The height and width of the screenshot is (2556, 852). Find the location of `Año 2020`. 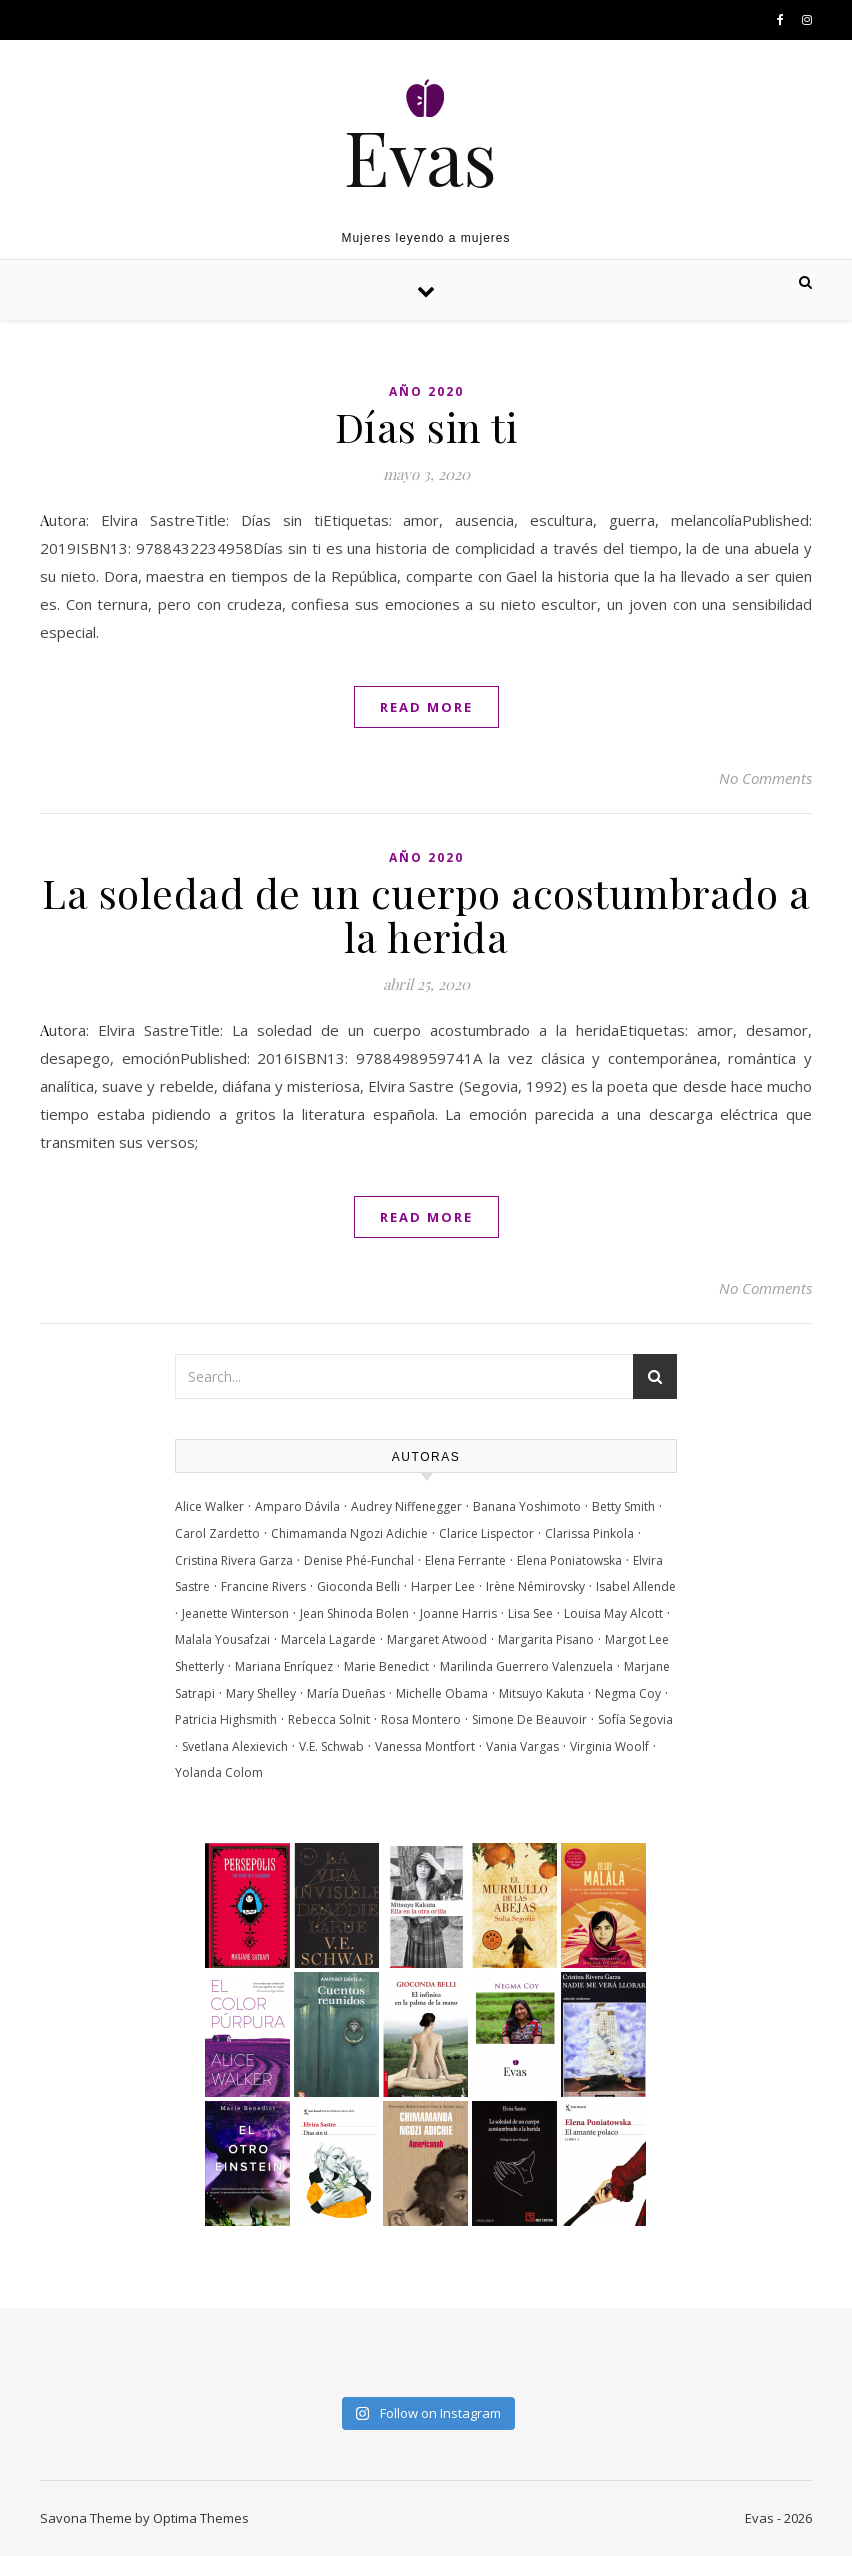

Año 2020 is located at coordinates (426, 391).